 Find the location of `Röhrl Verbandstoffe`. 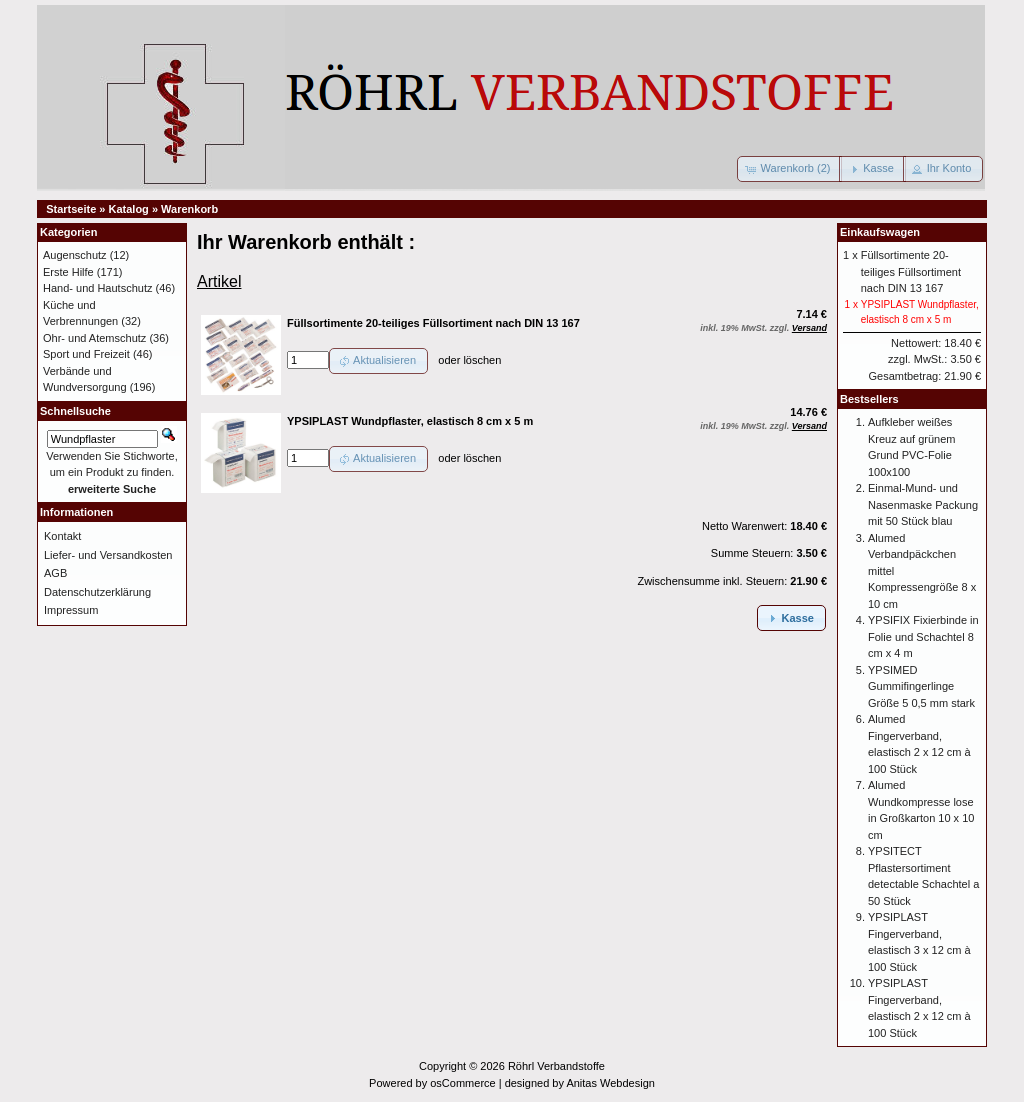

Röhrl Verbandstoffe is located at coordinates (556, 1066).